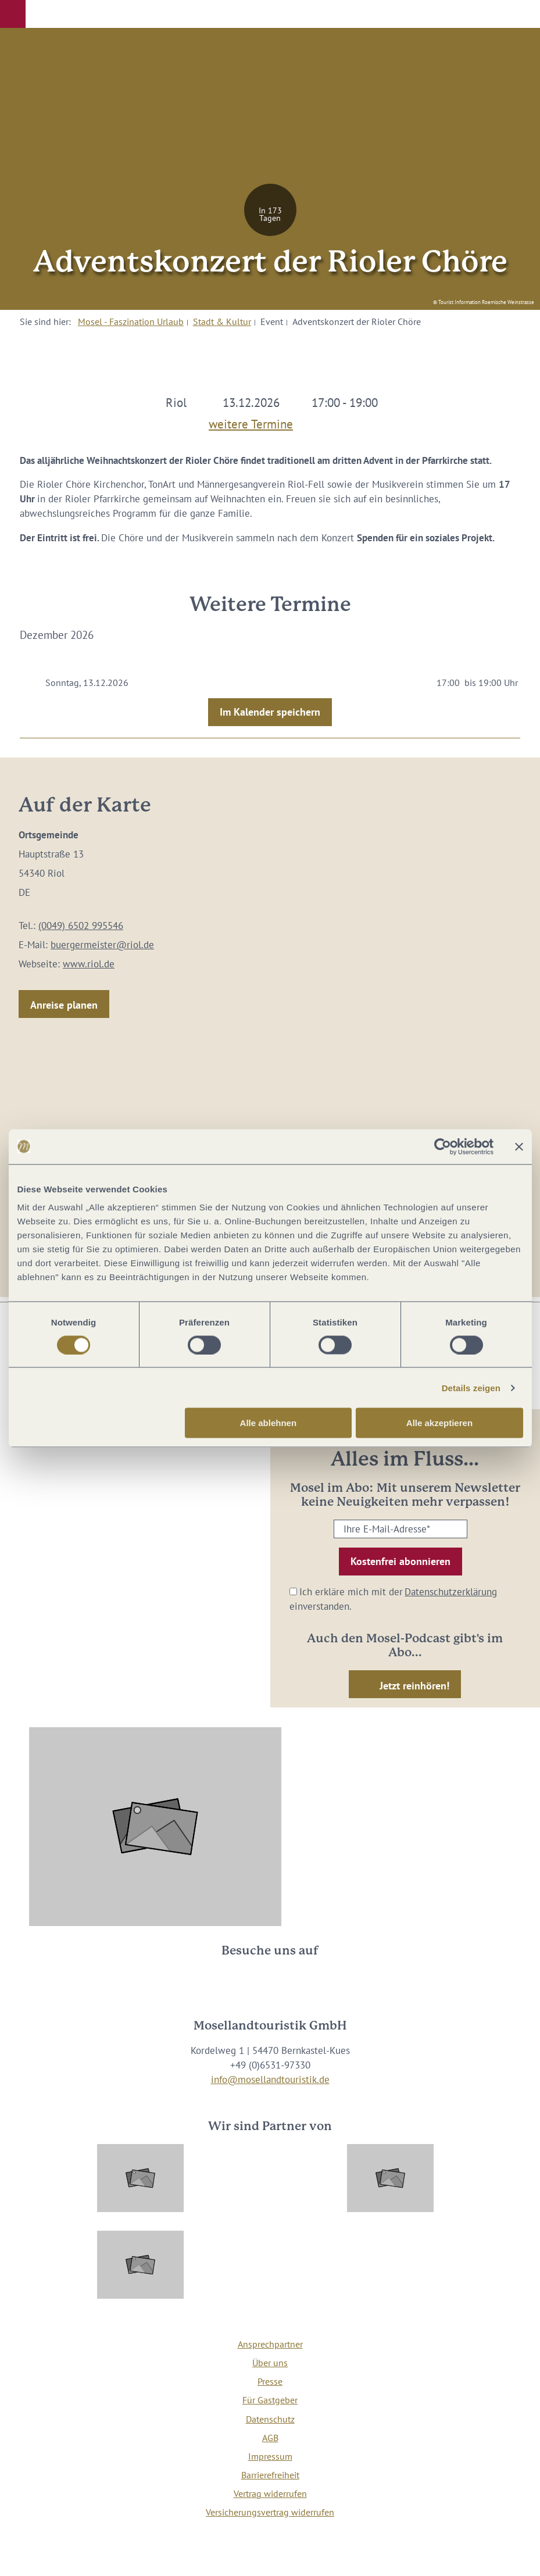 The image size is (540, 2576). Describe the element at coordinates (270, 2079) in the screenshot. I see `info@mosellandtouristik.de` at that location.